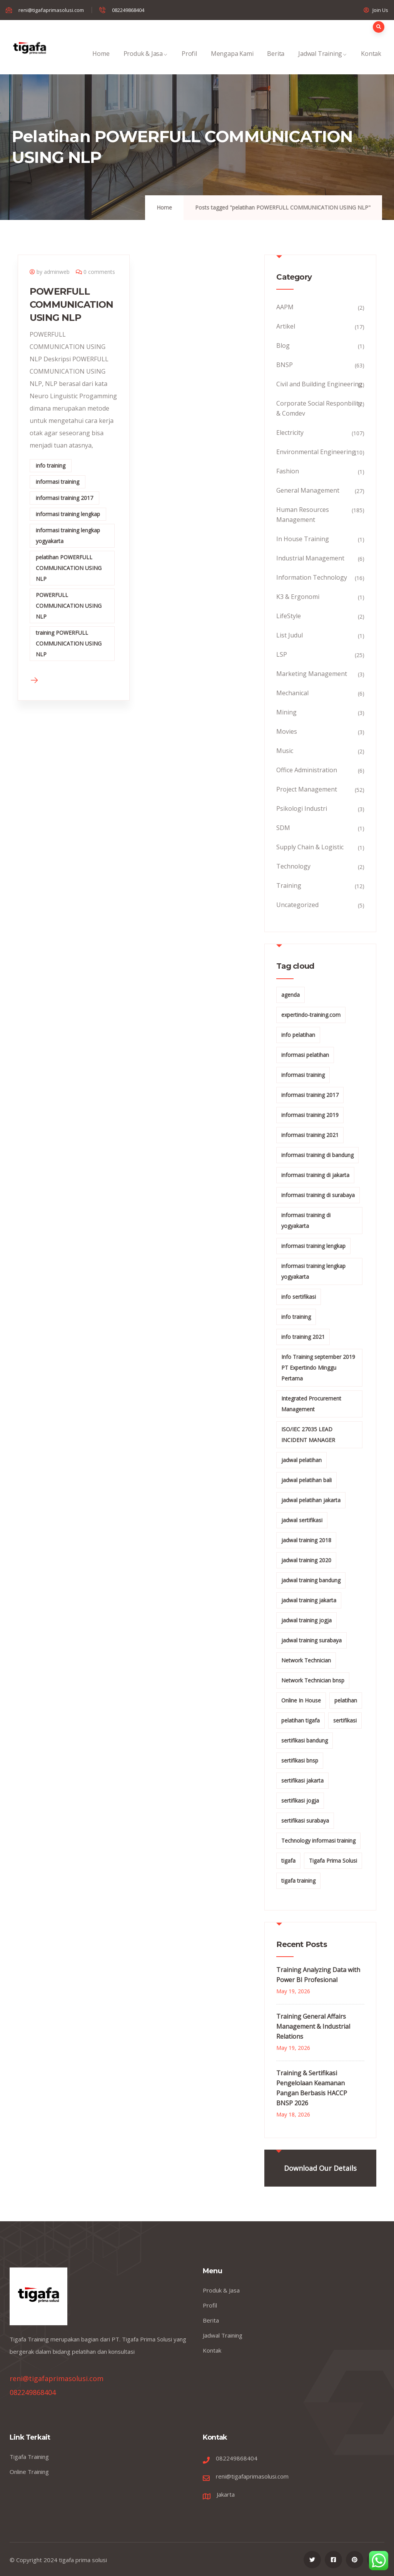 The height and width of the screenshot is (2576, 394). What do you see at coordinates (302, 539) in the screenshot?
I see `In House Training` at bounding box center [302, 539].